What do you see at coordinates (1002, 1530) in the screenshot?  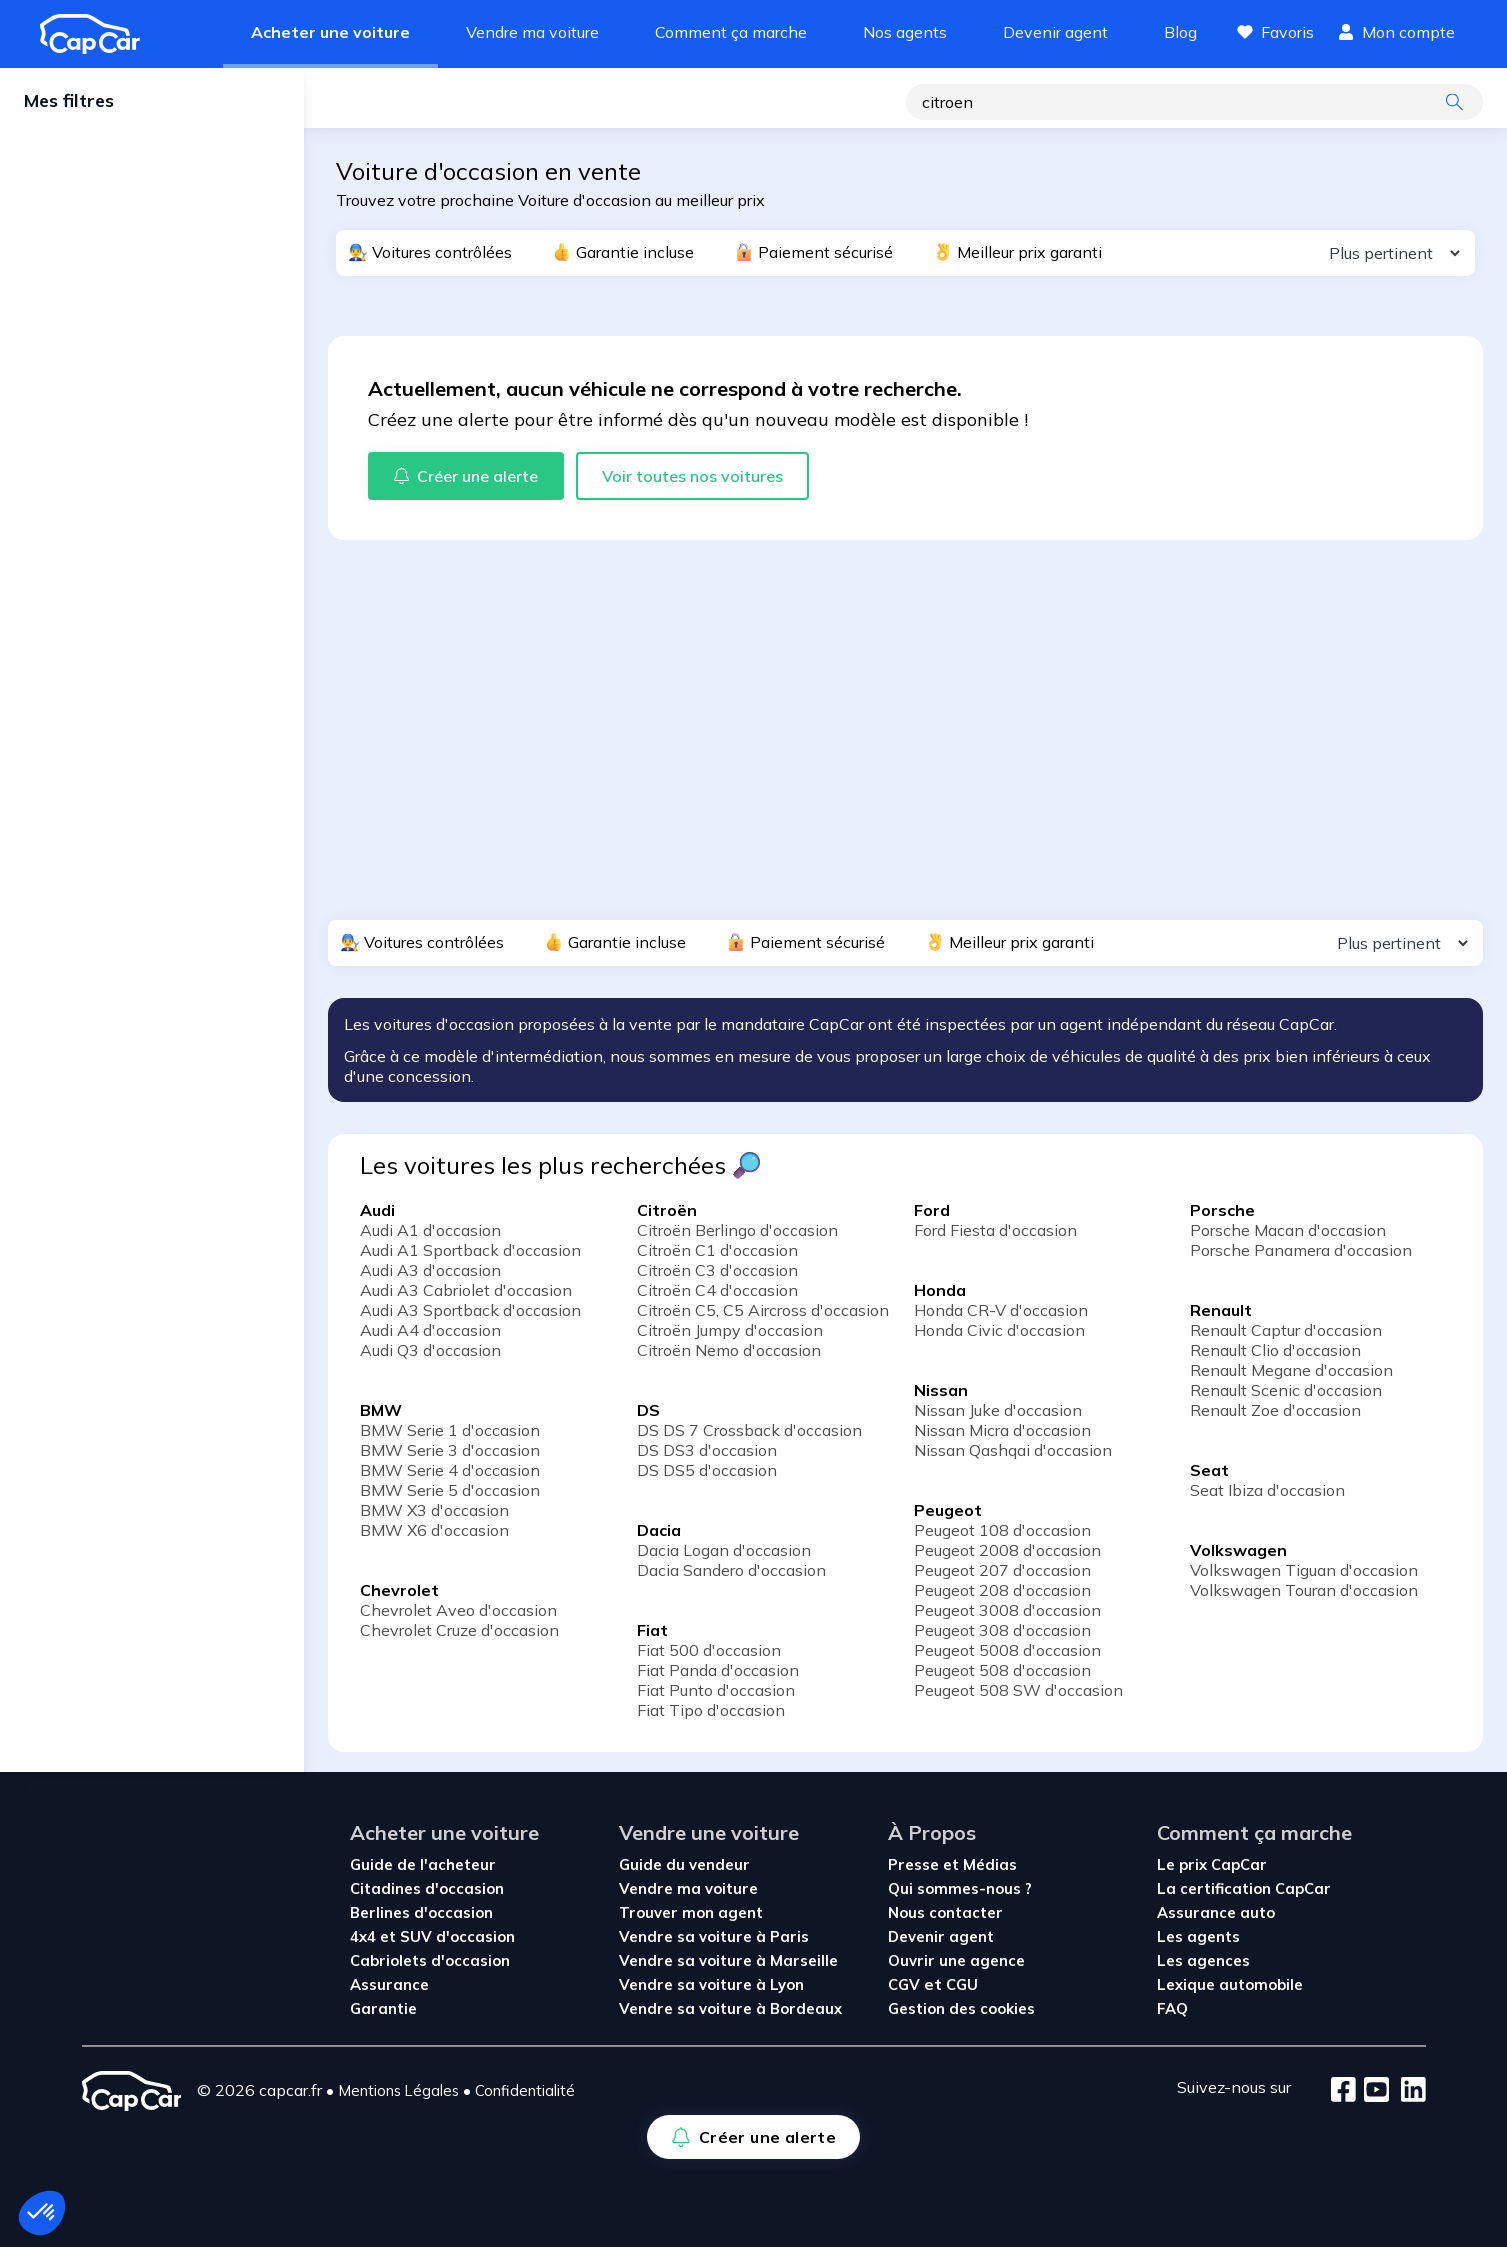 I see `Peugeot 108 d'occasion` at bounding box center [1002, 1530].